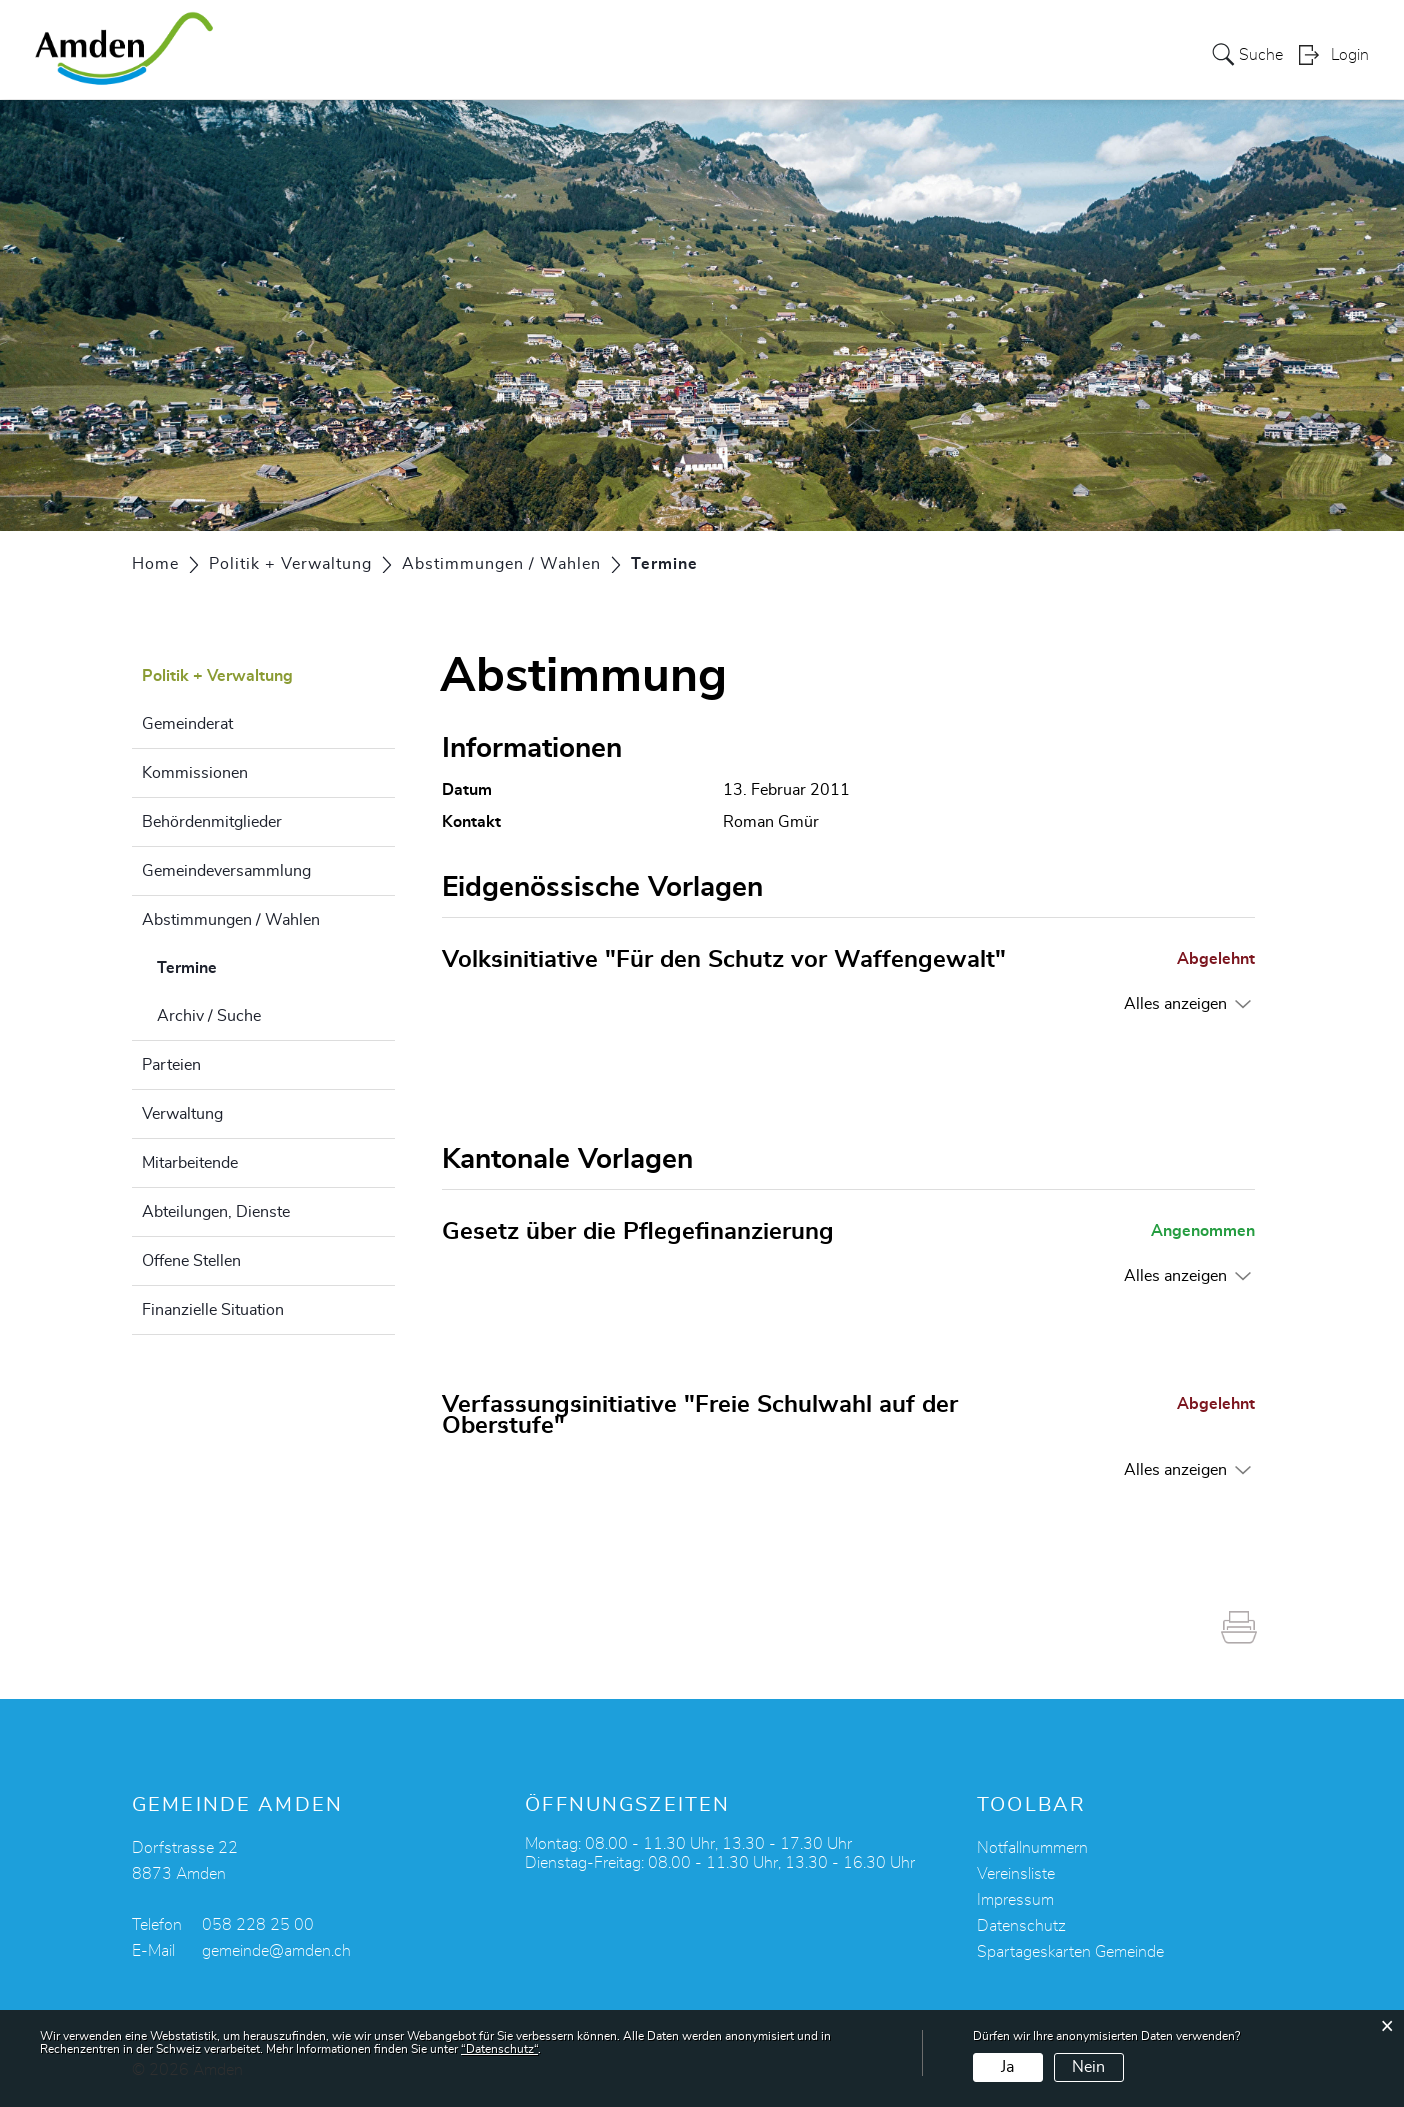 This screenshot has height=2107, width=1404. What do you see at coordinates (258, 1924) in the screenshot?
I see `058 228 25 00` at bounding box center [258, 1924].